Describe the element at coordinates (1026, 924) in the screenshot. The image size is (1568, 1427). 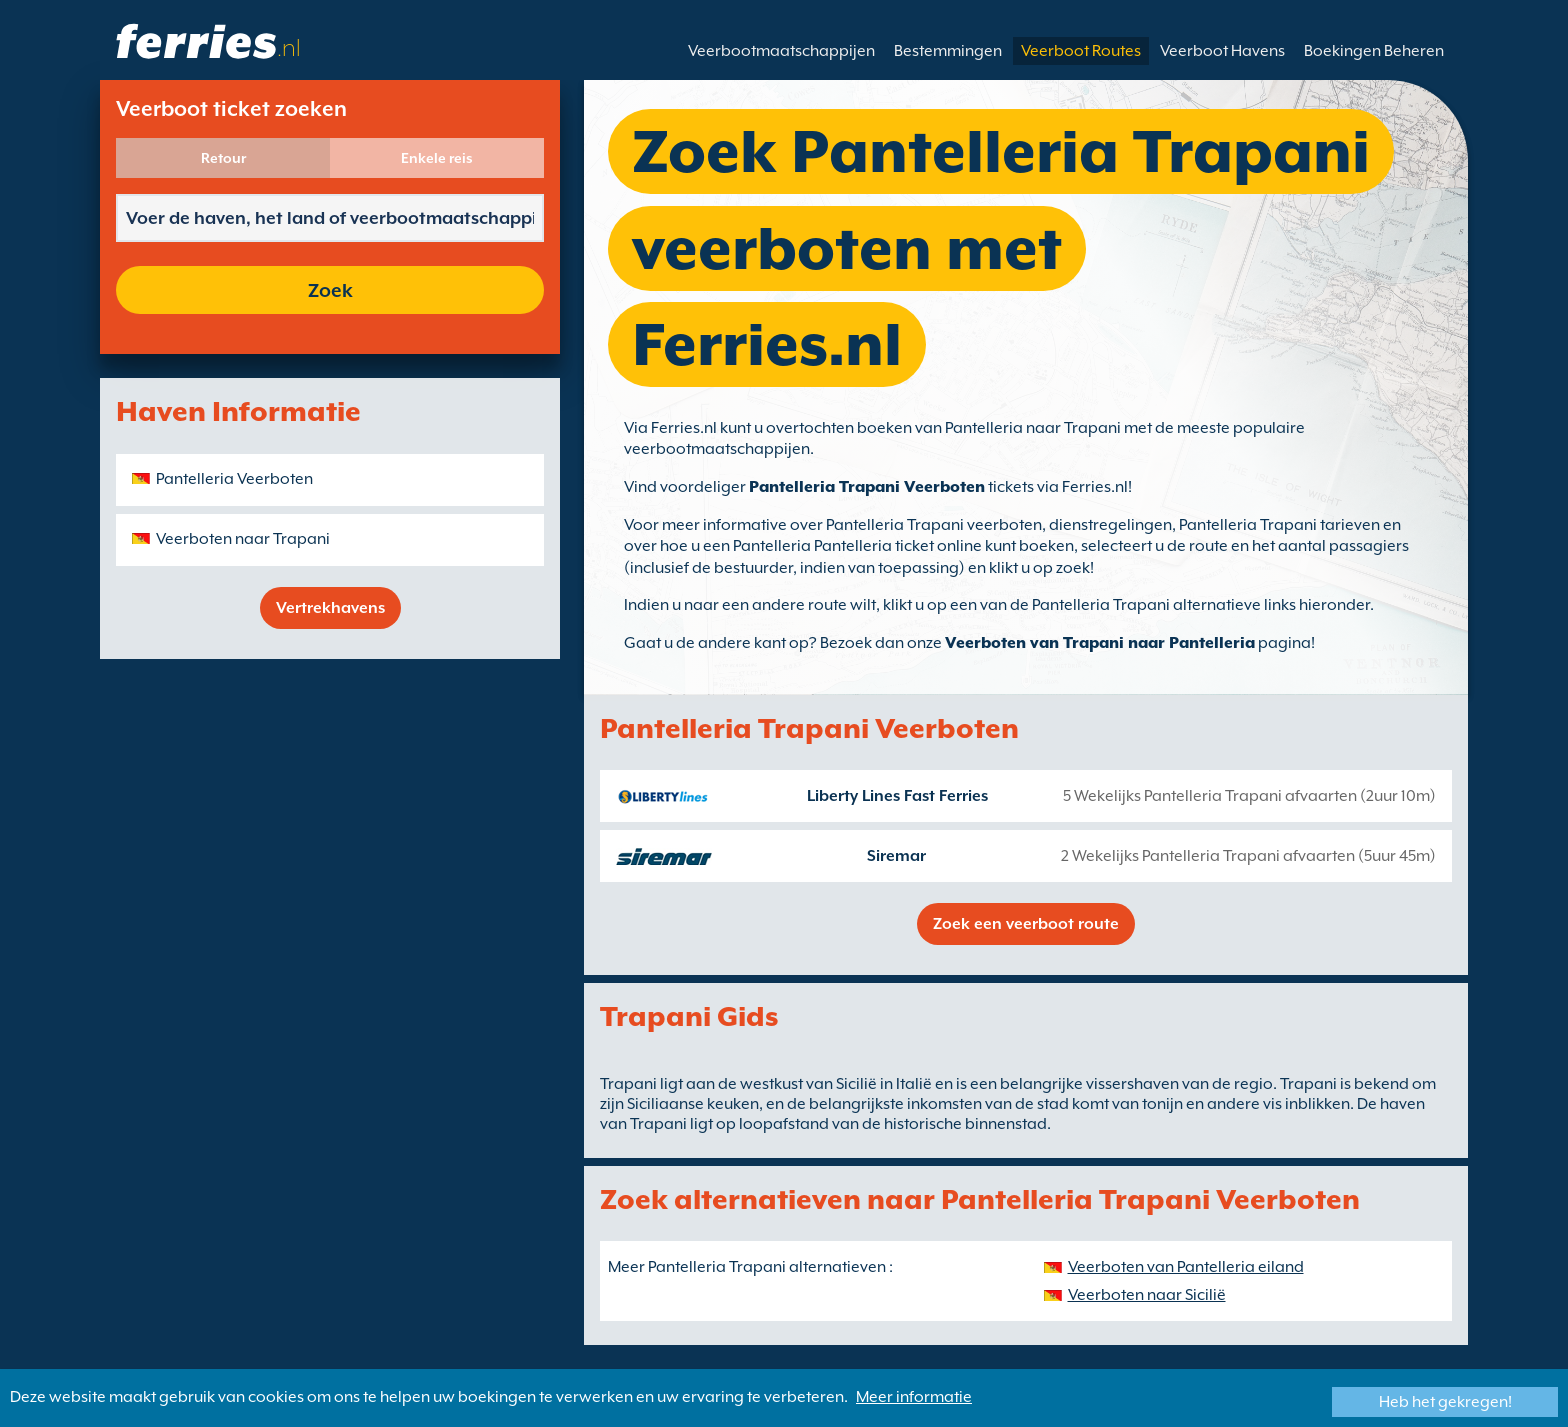
I see `Zoek een veerboot route` at that location.